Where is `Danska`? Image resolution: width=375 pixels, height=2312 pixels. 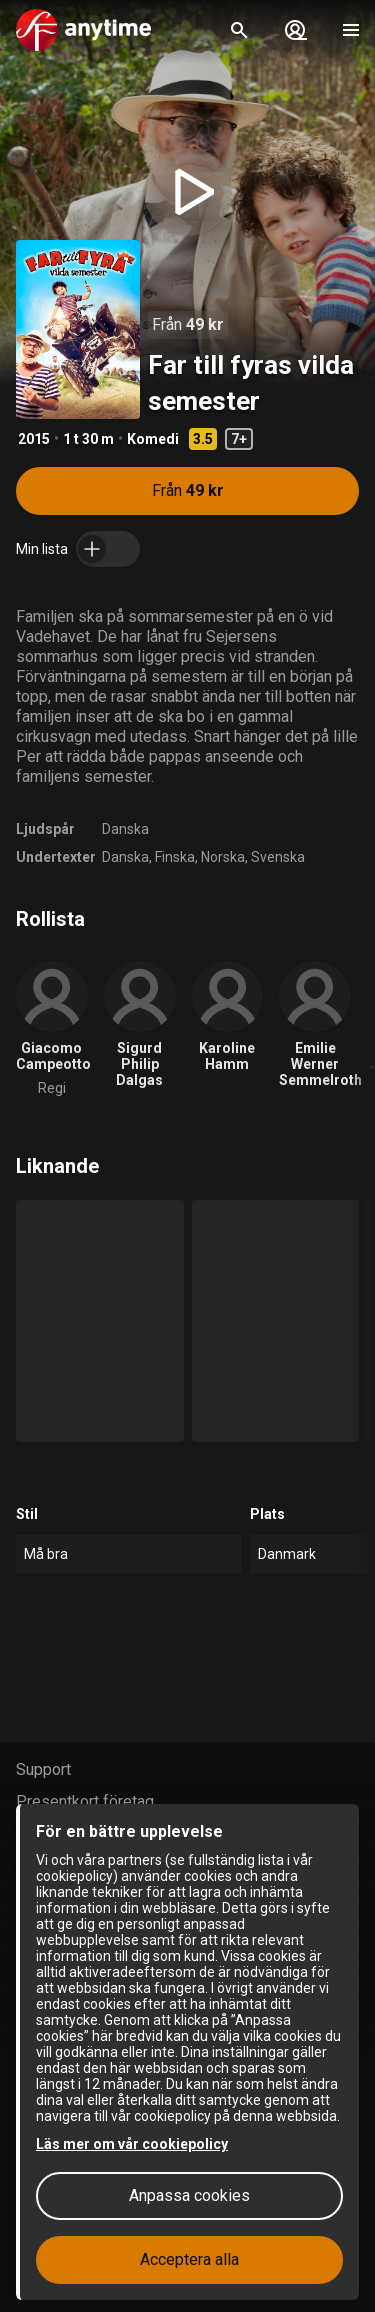
Danska is located at coordinates (125, 829).